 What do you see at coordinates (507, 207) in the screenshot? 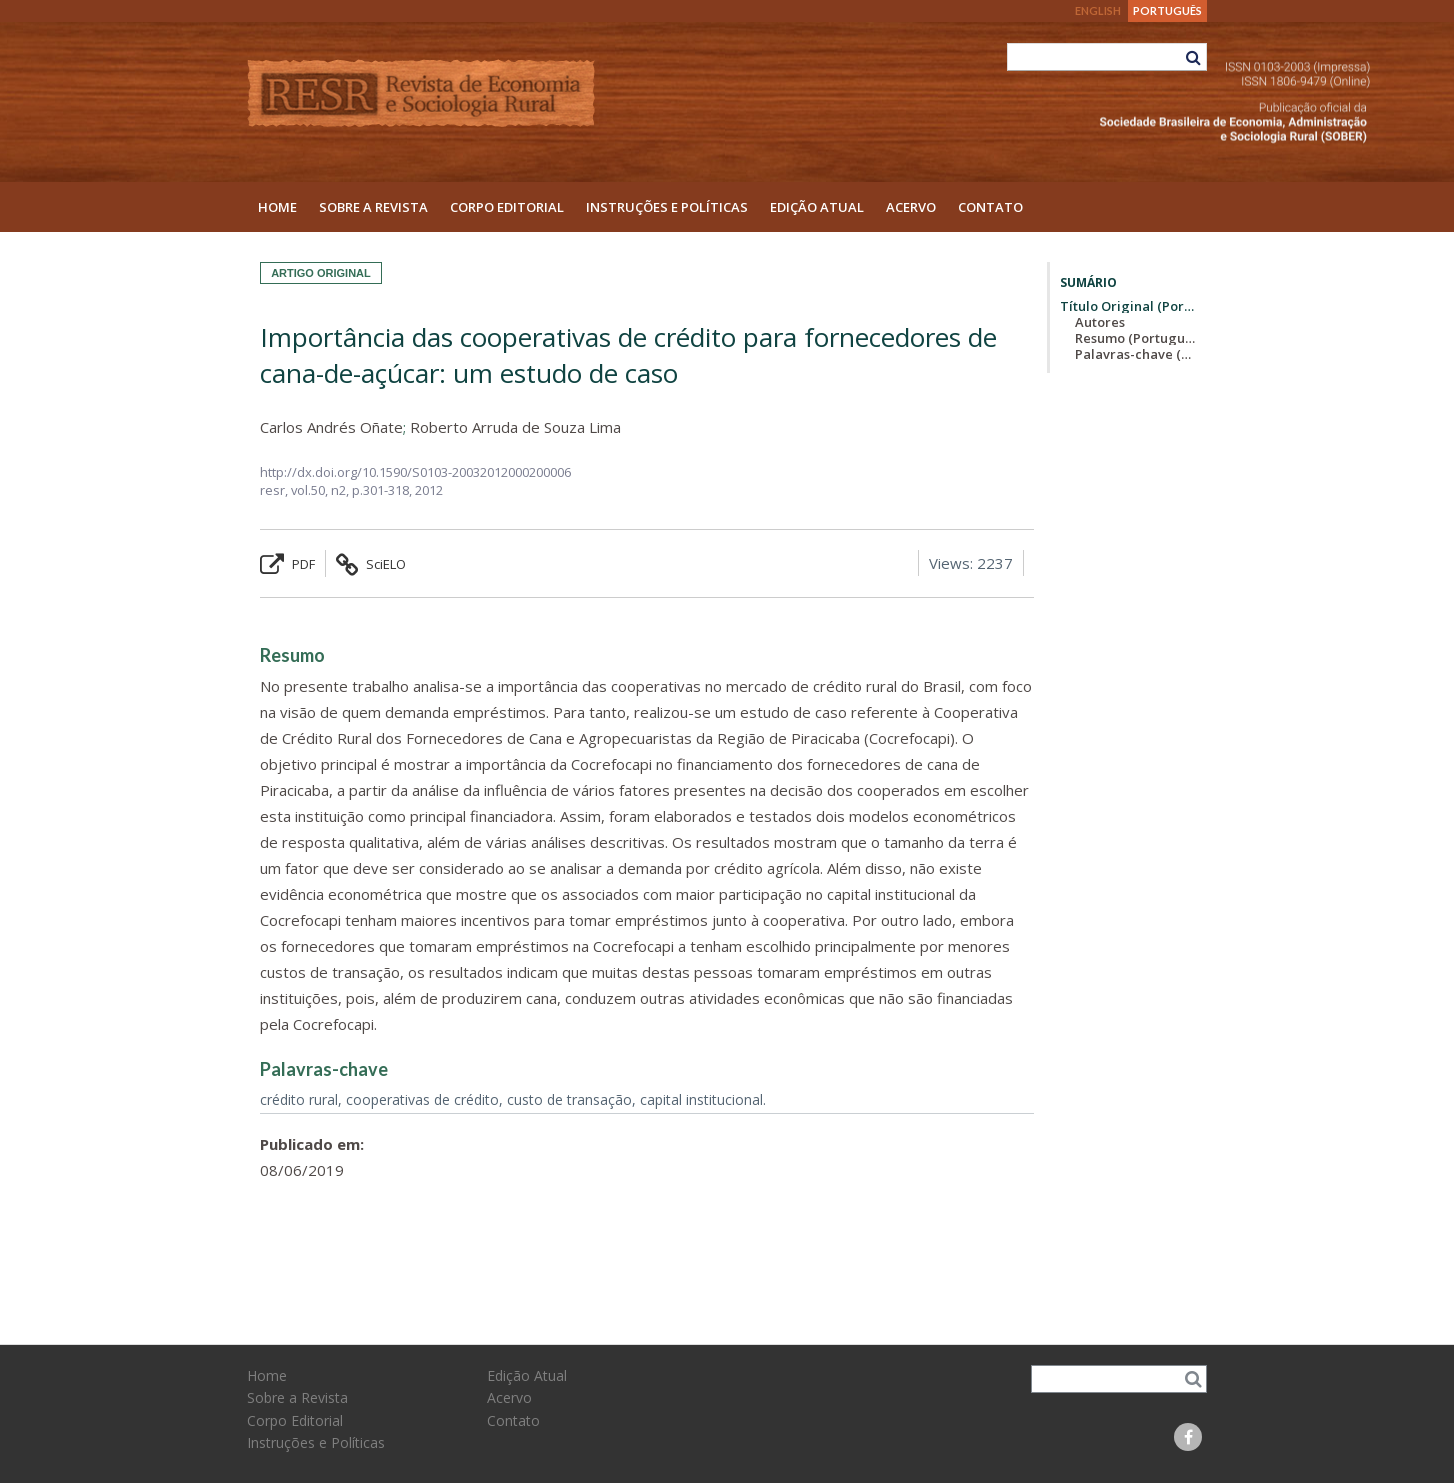
I see `Corpo Editorial` at bounding box center [507, 207].